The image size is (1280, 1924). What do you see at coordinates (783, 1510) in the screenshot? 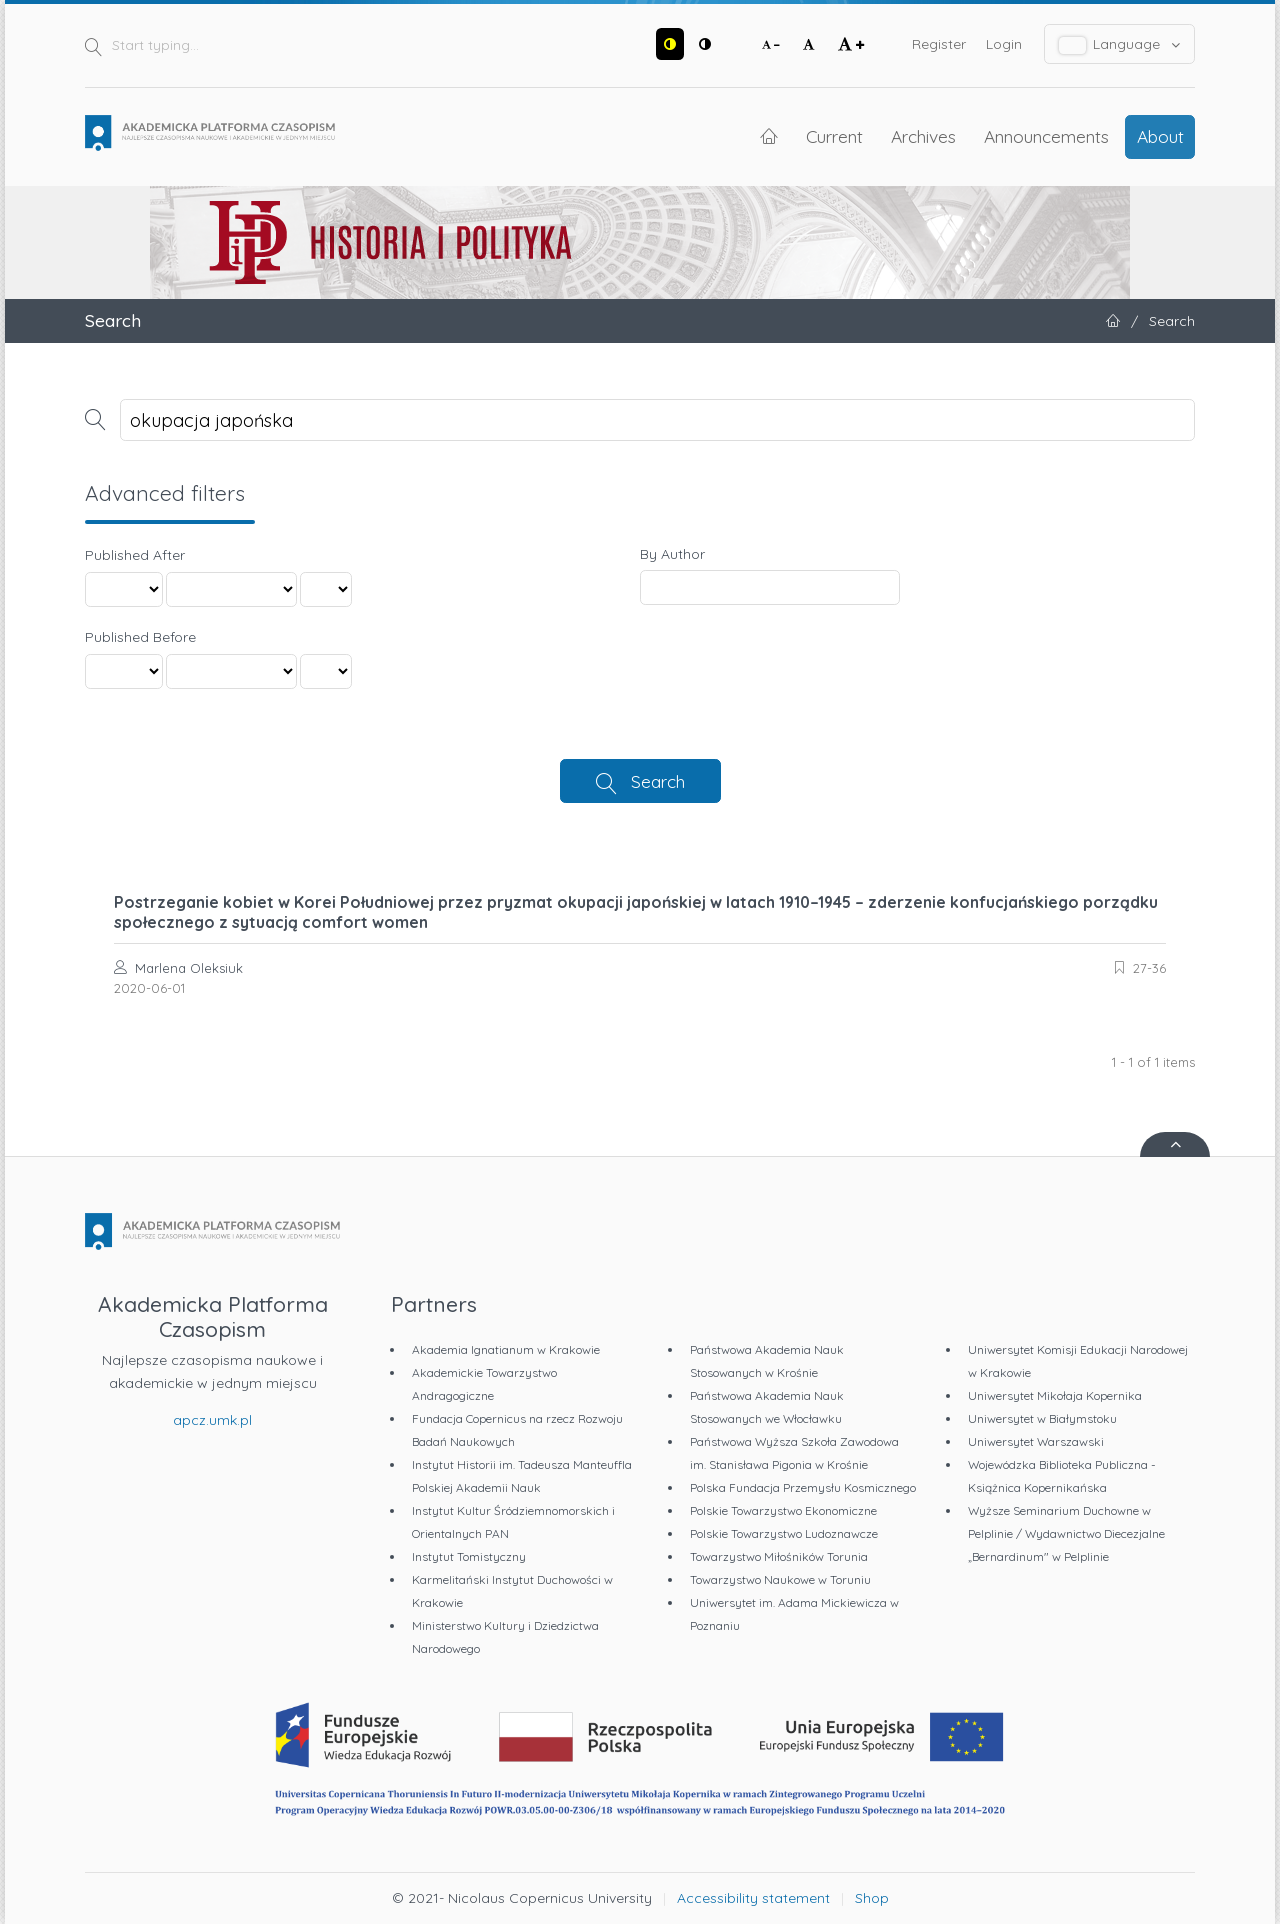
I see `Polskie Towarzystwo Ekonomiczne` at bounding box center [783, 1510].